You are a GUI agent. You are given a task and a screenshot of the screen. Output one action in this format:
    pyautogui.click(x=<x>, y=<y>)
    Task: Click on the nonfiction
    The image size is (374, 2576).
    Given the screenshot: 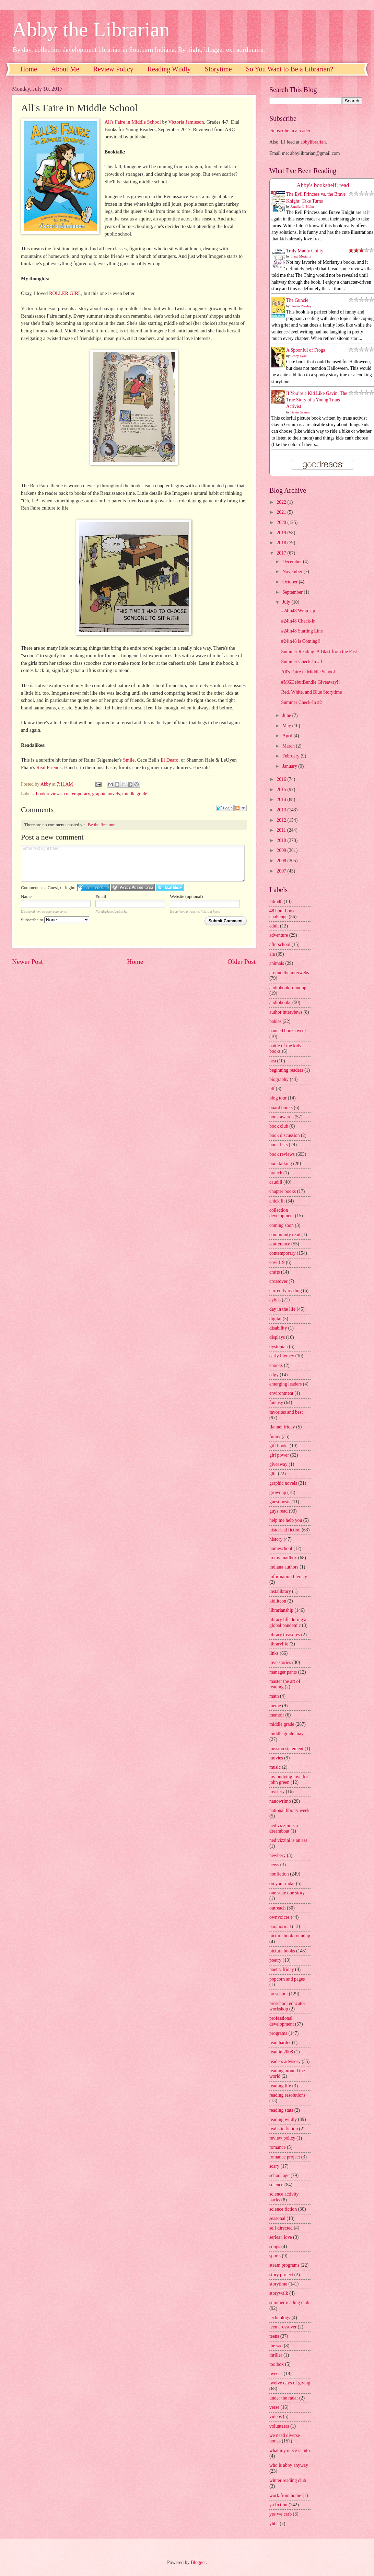 What is the action you would take?
    pyautogui.click(x=279, y=1874)
    